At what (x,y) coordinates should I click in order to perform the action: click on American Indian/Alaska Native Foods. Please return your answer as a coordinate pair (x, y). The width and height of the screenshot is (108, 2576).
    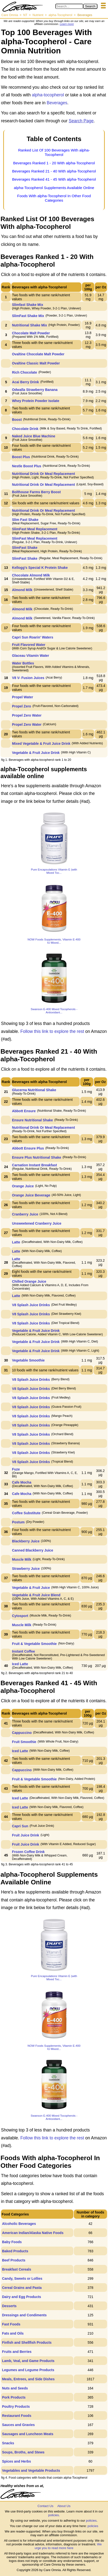
    Looking at the image, I should click on (32, 2233).